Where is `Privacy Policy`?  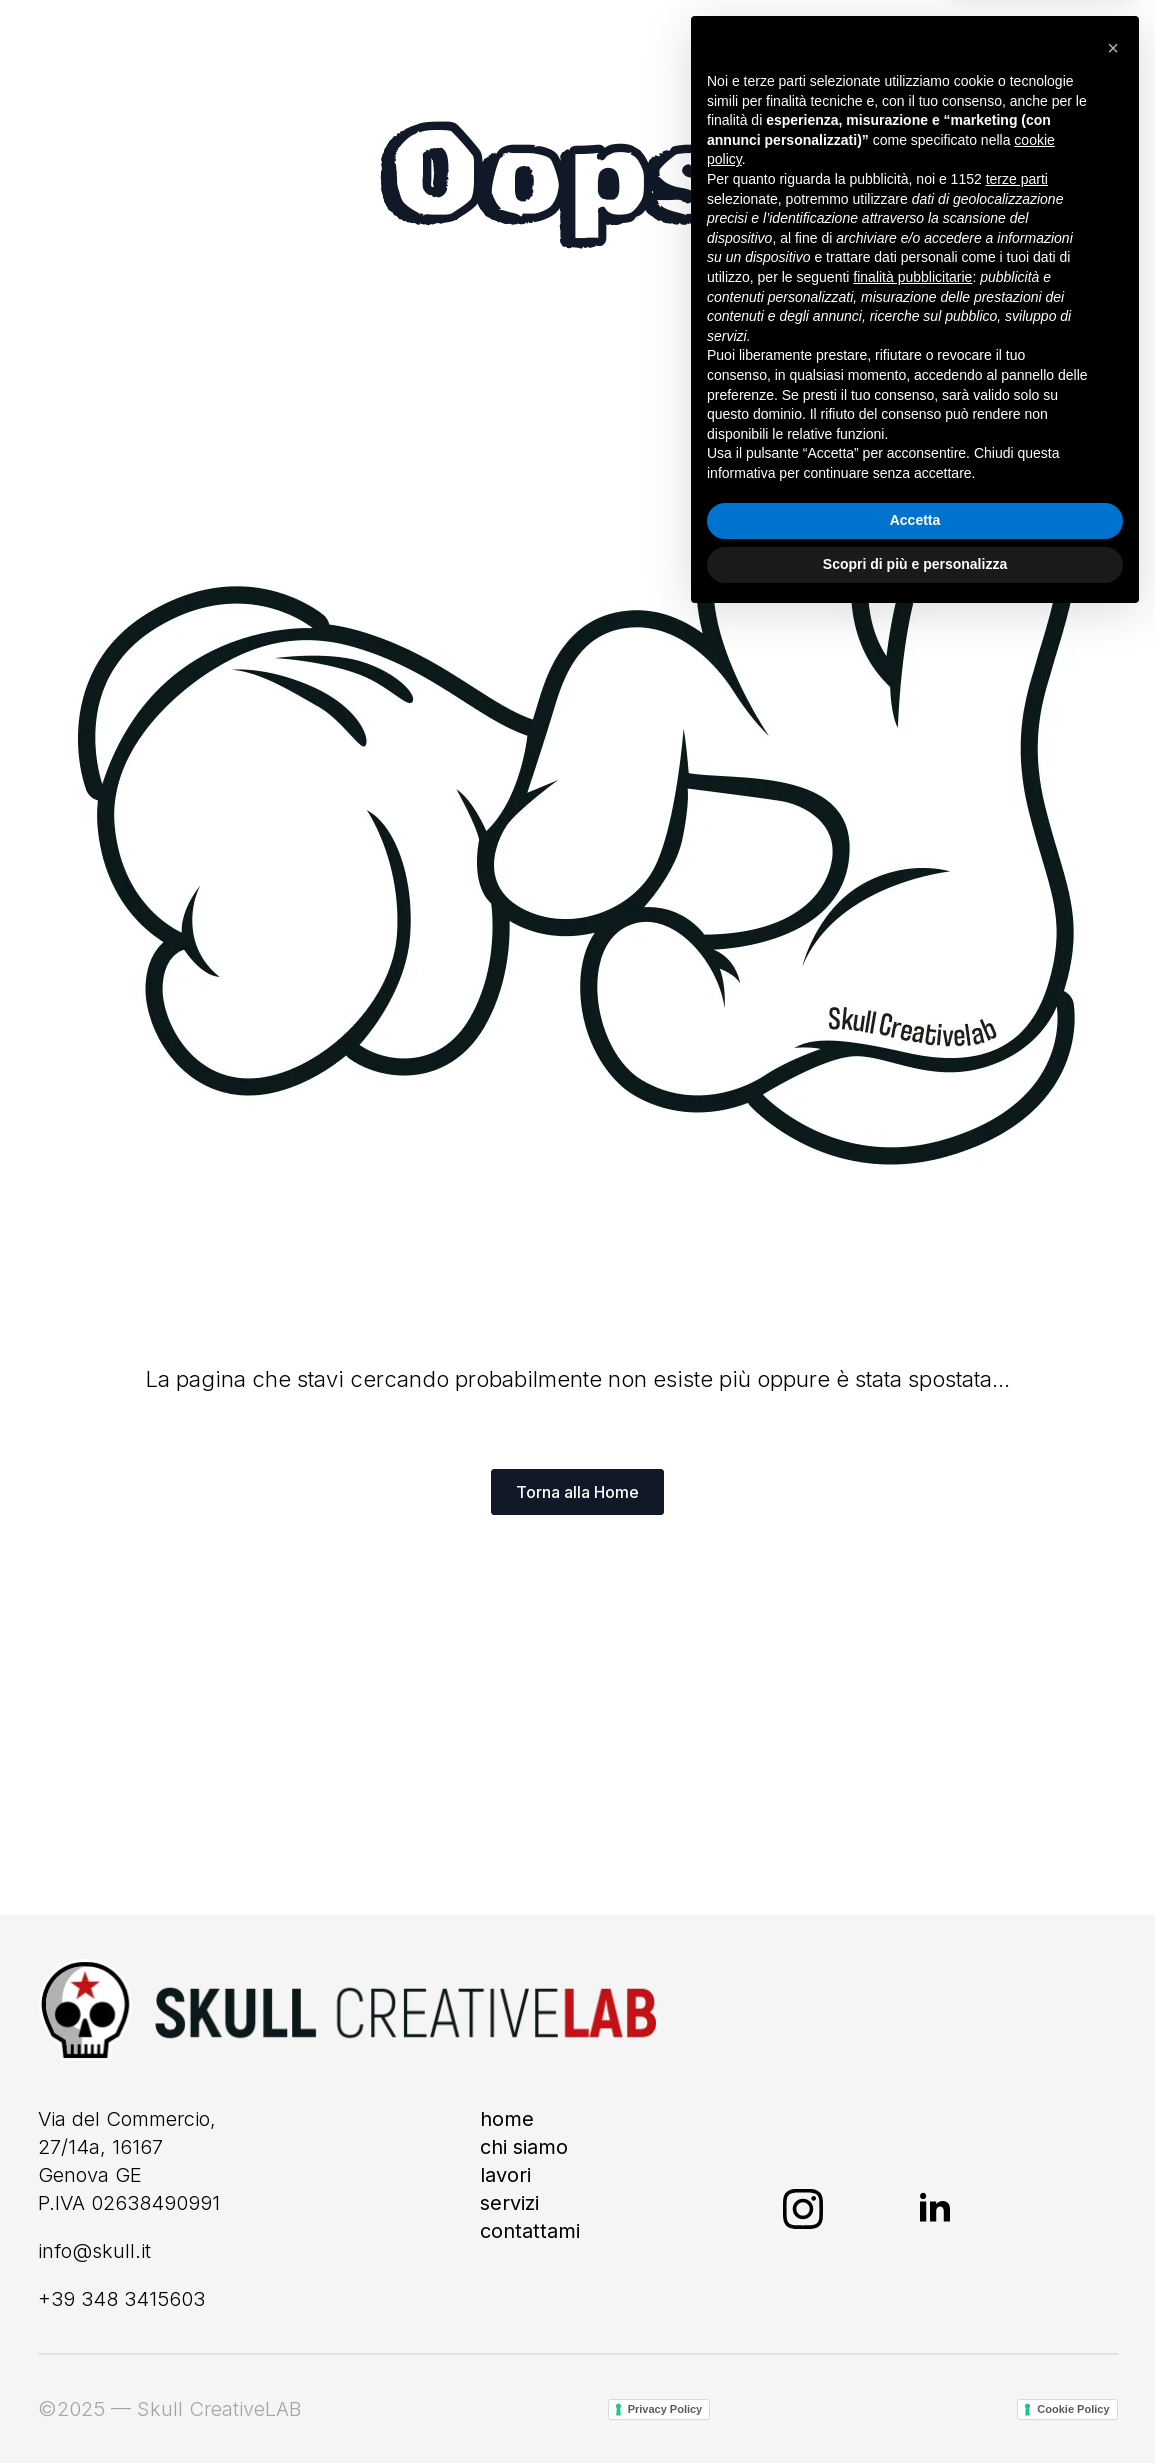
Privacy Policy is located at coordinates (665, 2409).